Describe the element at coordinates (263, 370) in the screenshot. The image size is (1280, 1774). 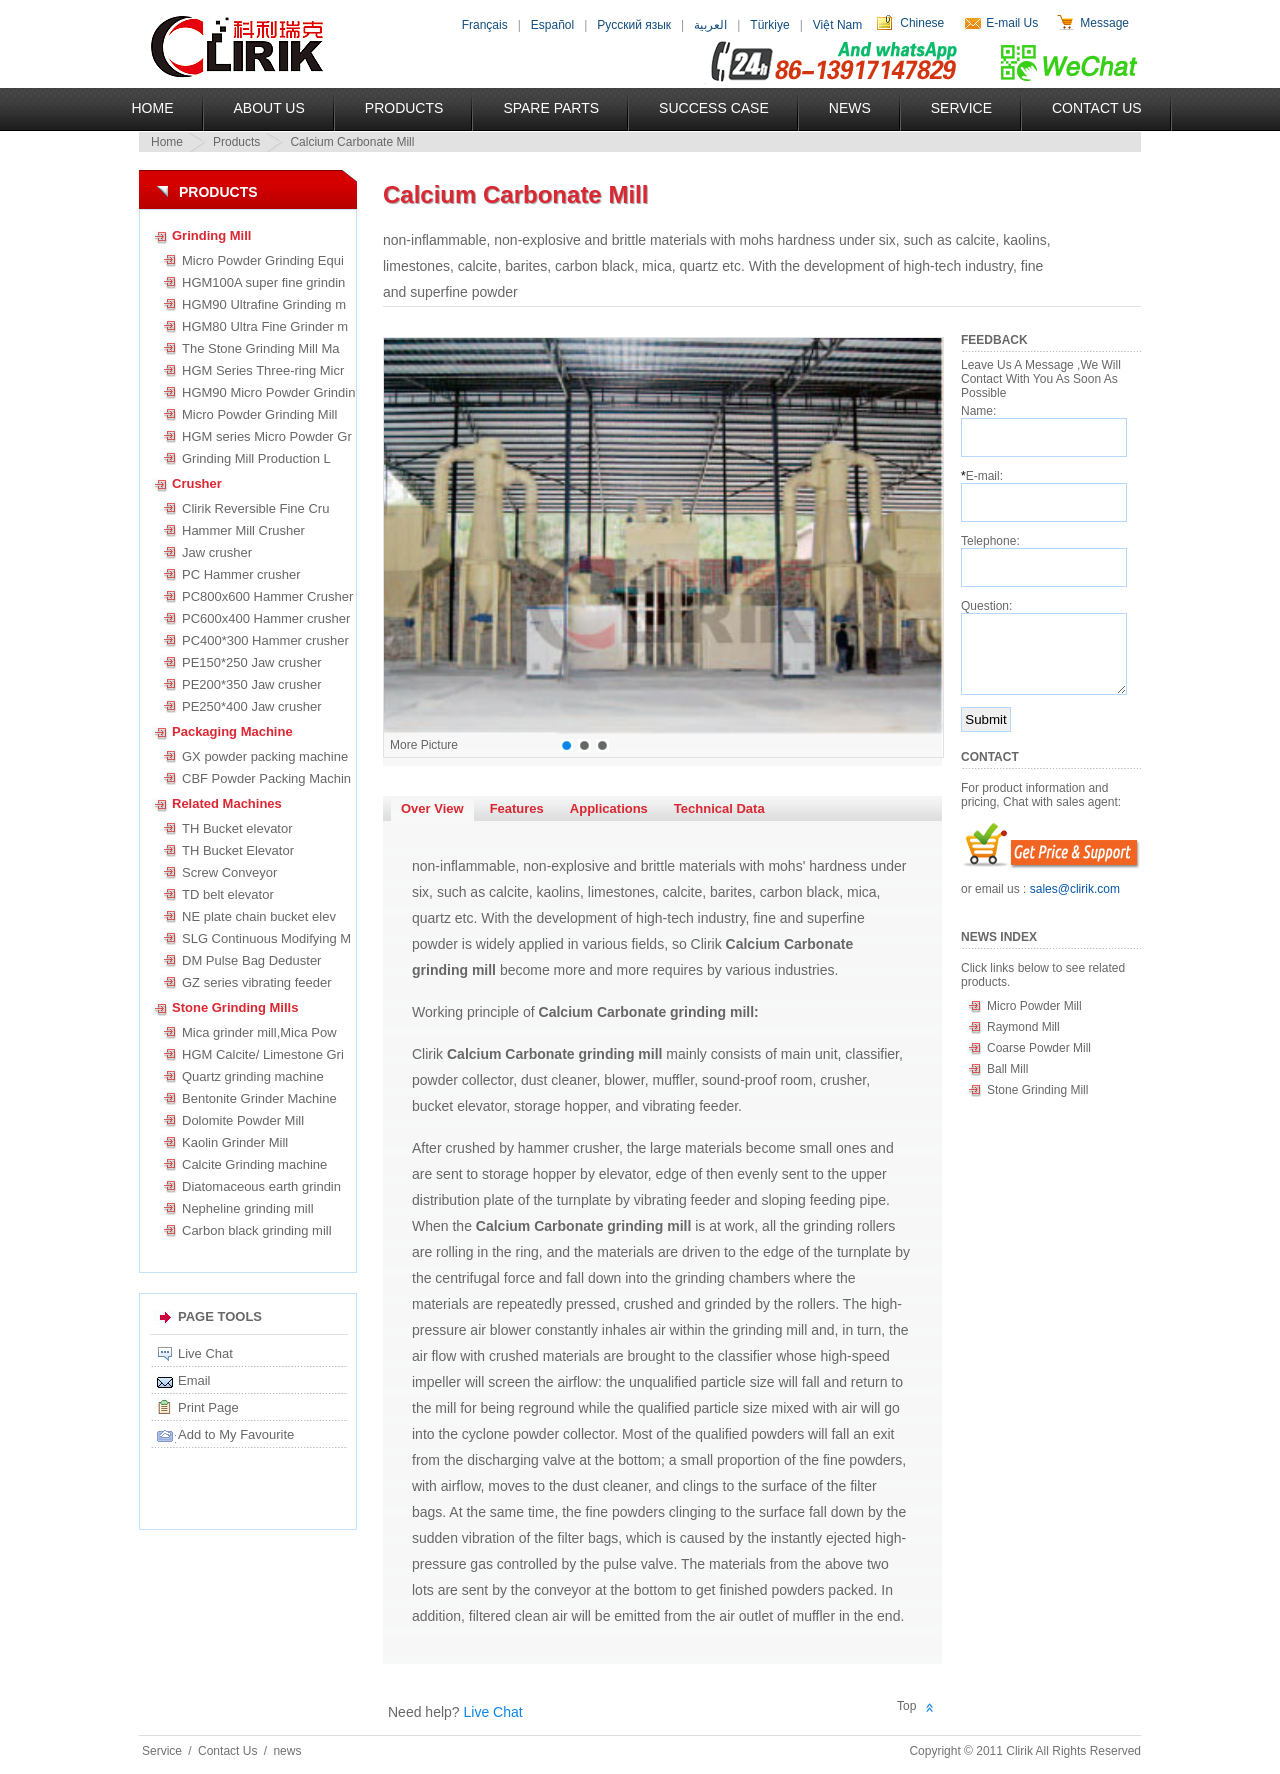
I see `HGM Series Three-ring Micr` at that location.